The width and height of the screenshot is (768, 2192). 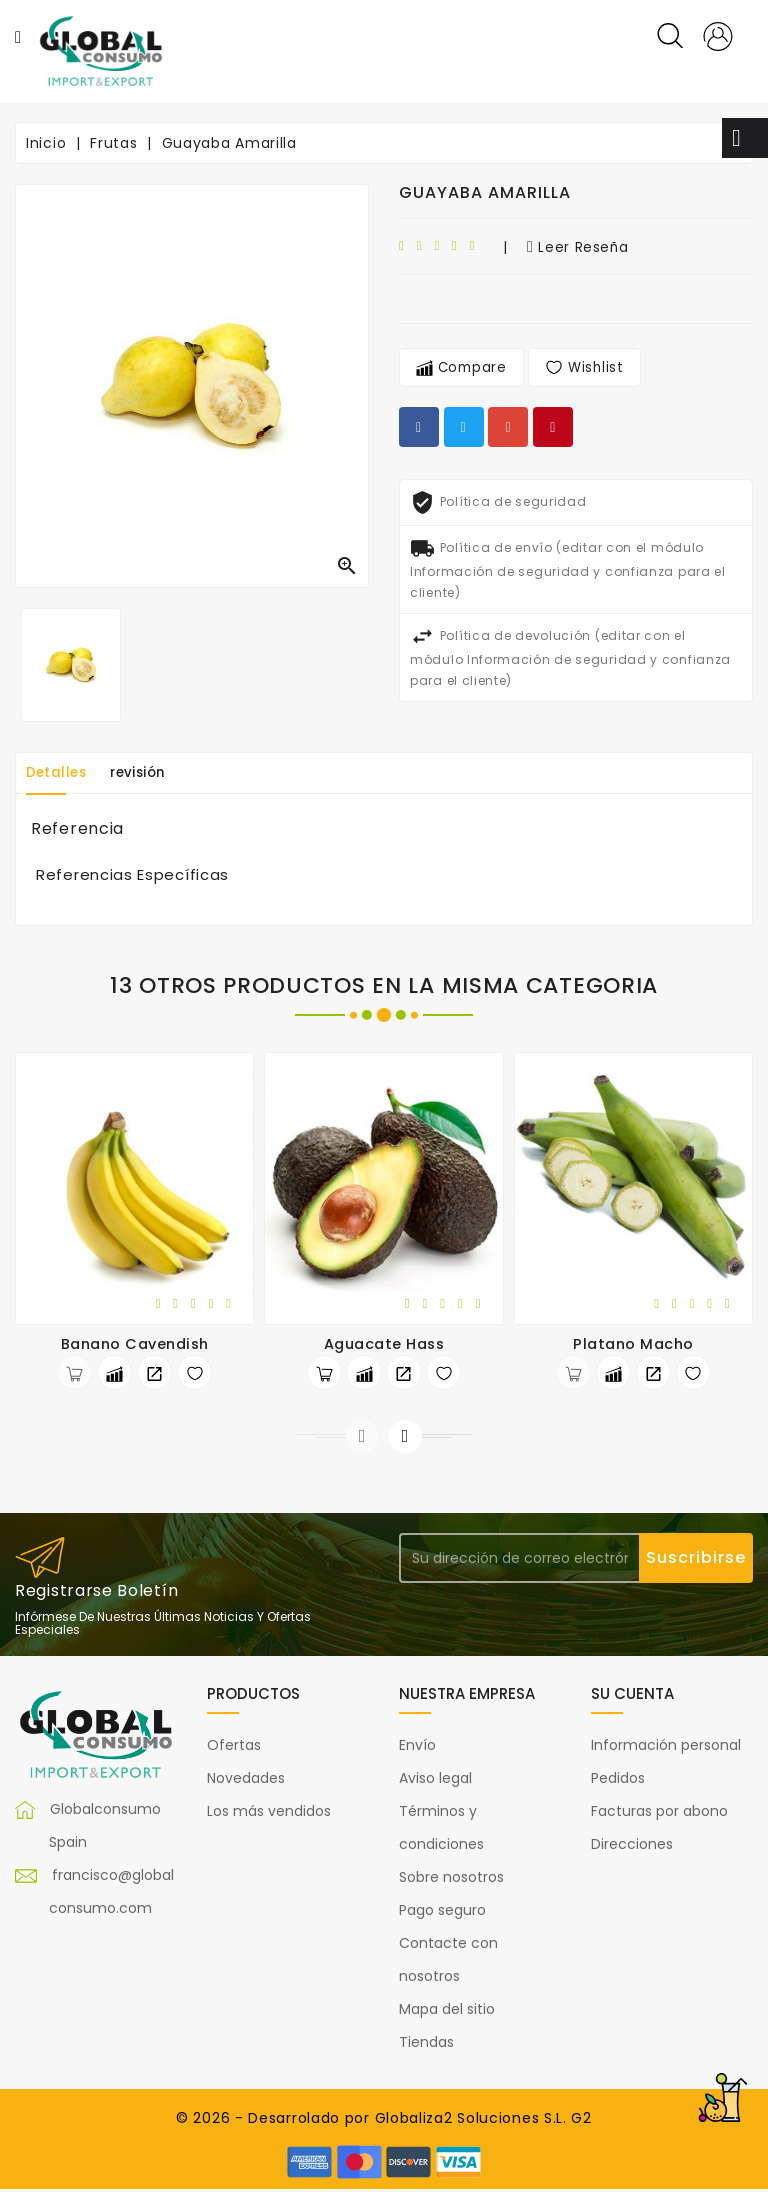 I want to click on revisión [tab], so click(x=153, y=773).